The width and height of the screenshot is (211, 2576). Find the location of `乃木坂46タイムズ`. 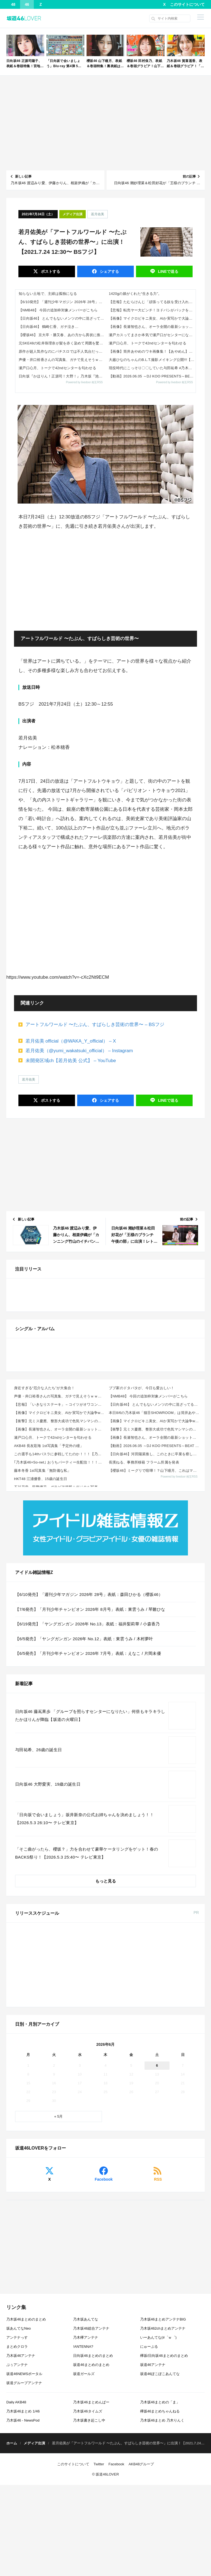

乃木坂46タイムズ is located at coordinates (87, 2568).